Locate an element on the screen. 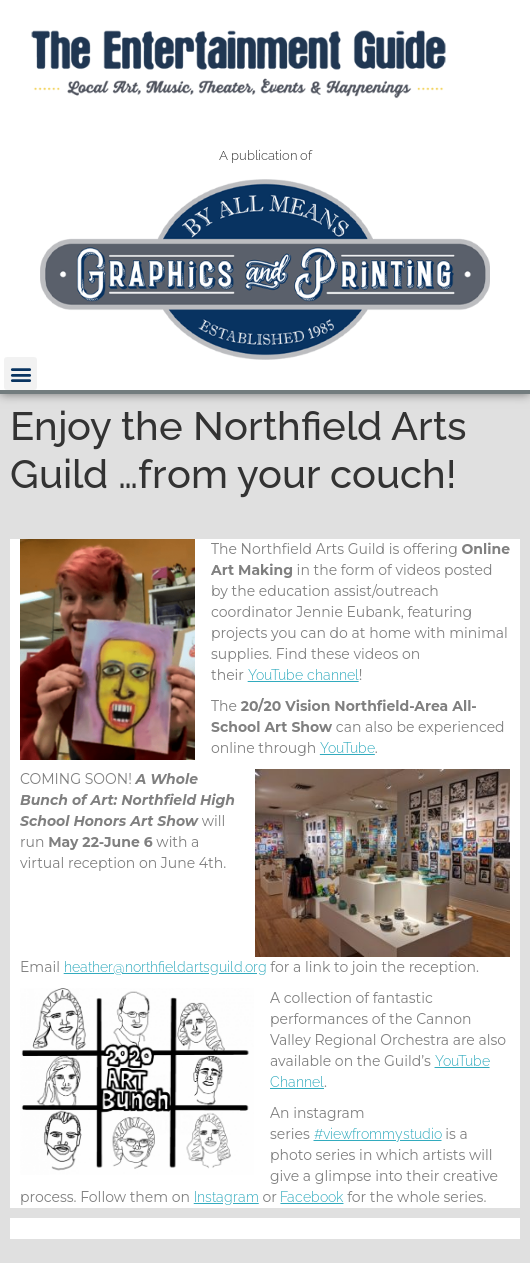 The height and width of the screenshot is (1263, 530). heather@northfieldartsguild.org is located at coordinates (165, 967).